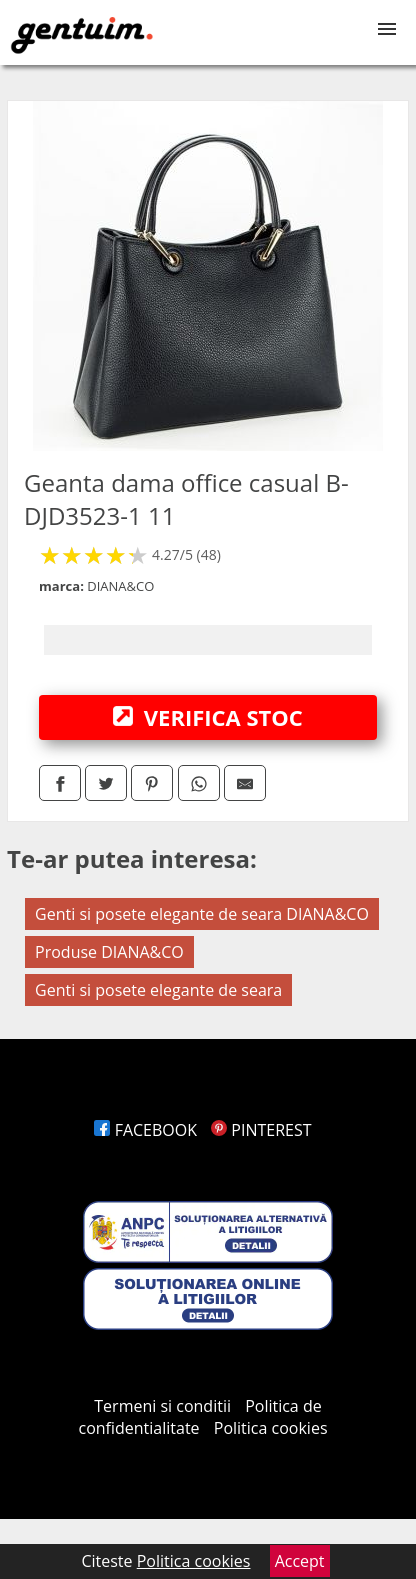  I want to click on PINTEREST, so click(261, 1130).